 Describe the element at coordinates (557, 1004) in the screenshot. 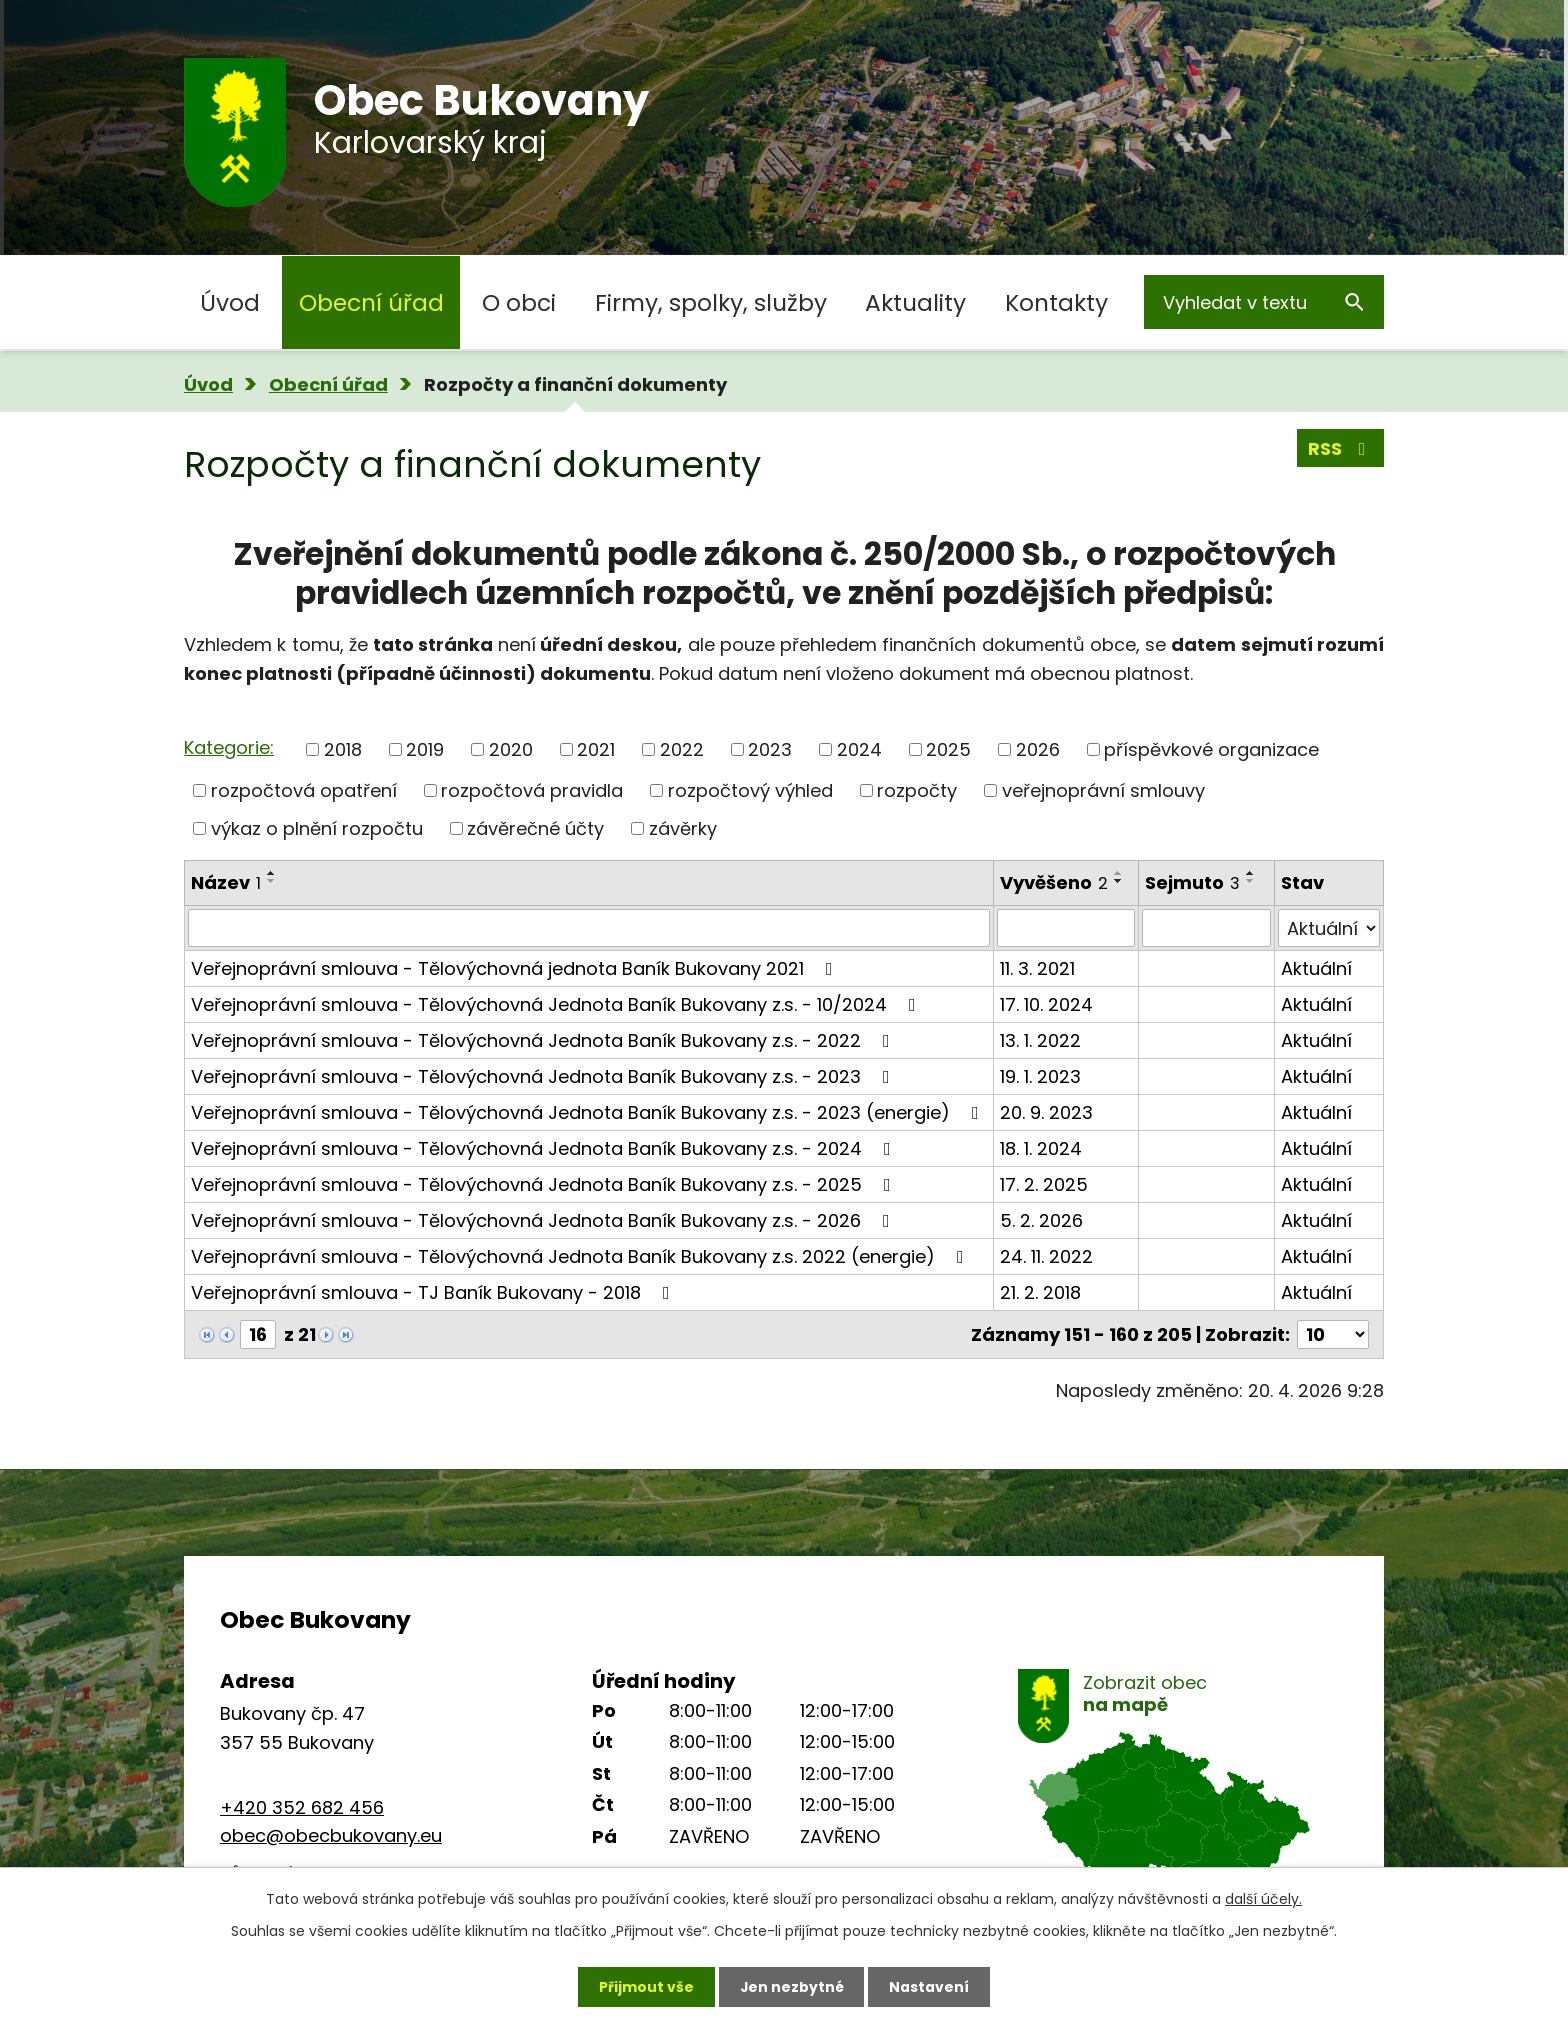

I see `Veřejnoprávní smlouva - Tělovýchovná Jednota Baník Bukovany z.s. - 10/2024` at that location.